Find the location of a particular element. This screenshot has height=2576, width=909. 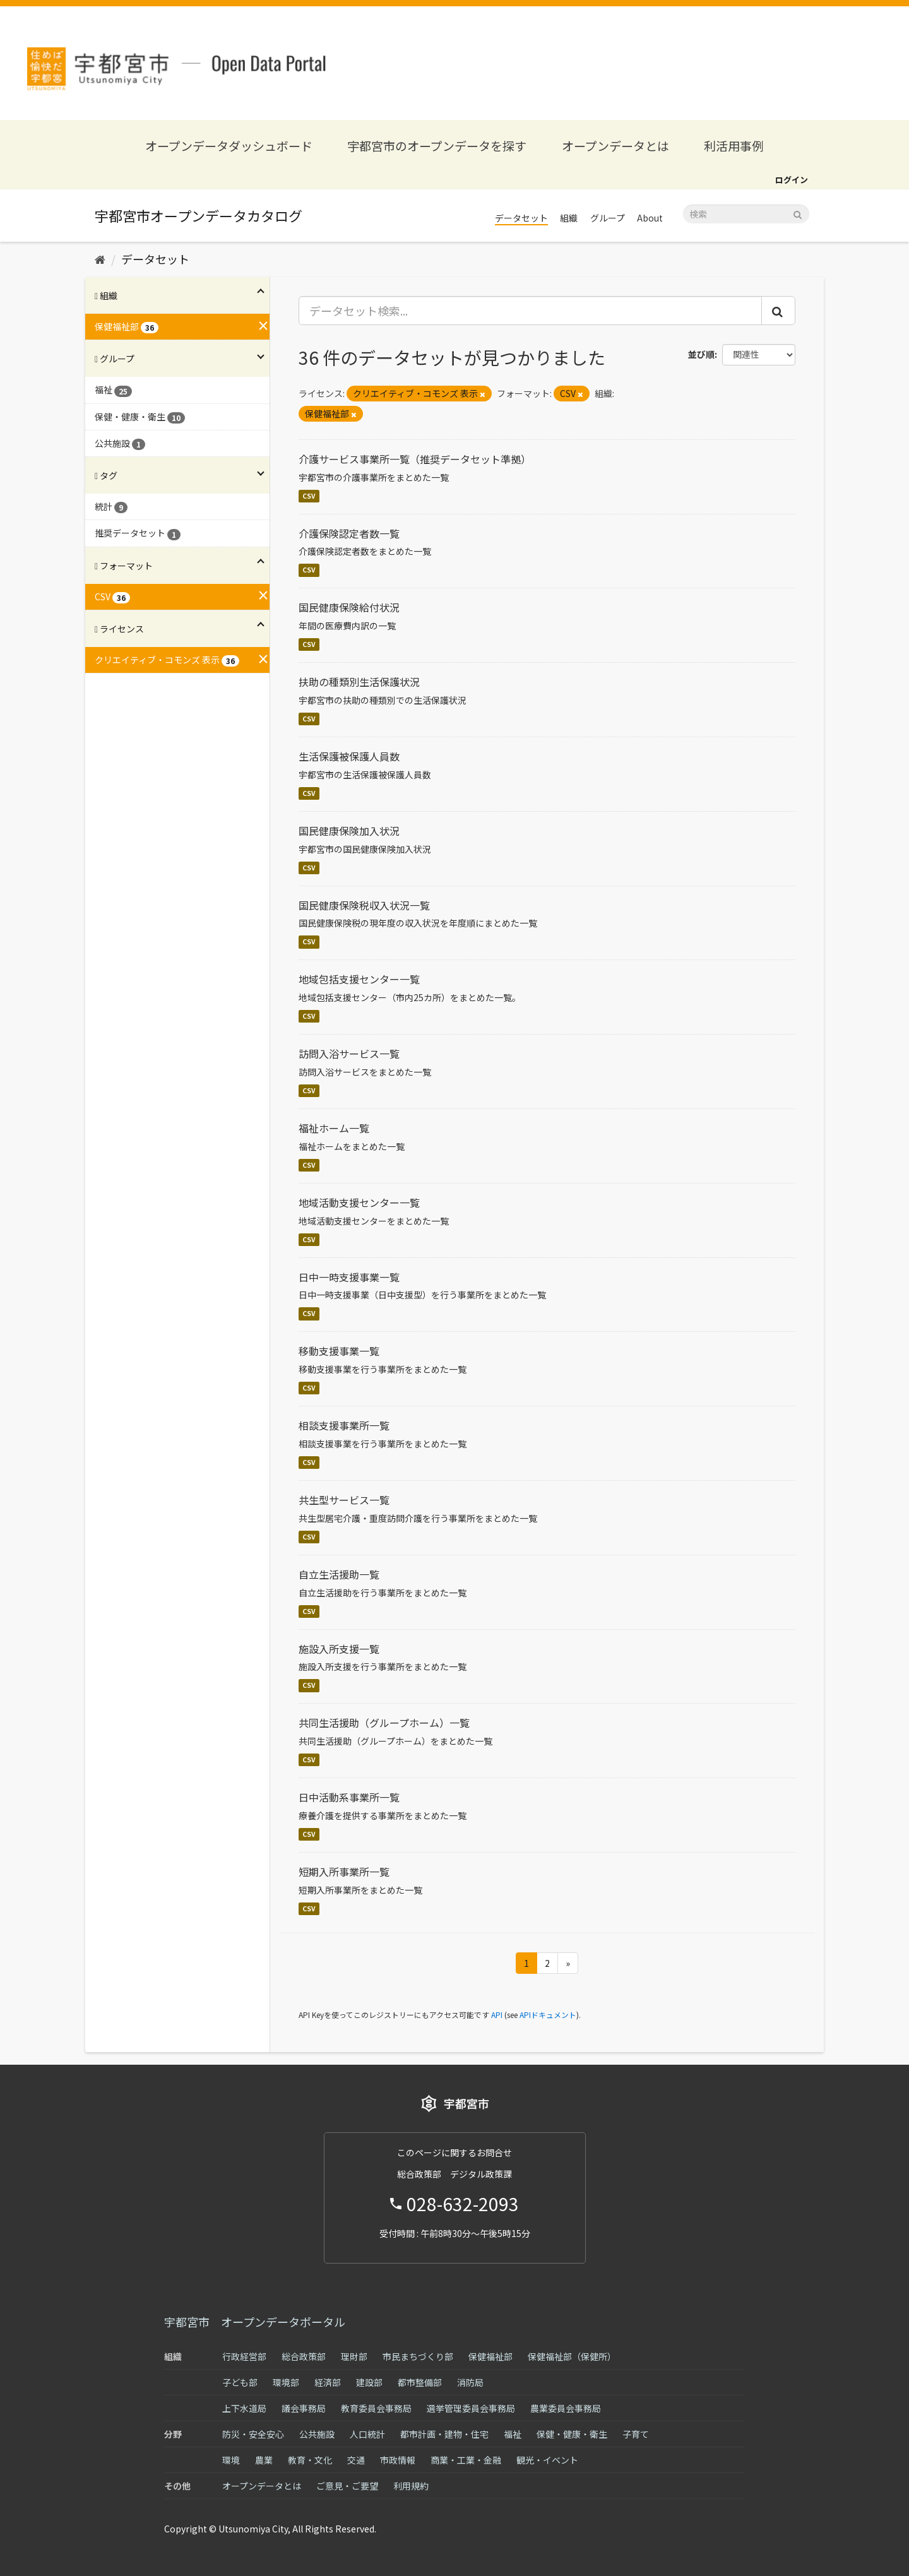

共生型サービス一覧 is located at coordinates (344, 1499).